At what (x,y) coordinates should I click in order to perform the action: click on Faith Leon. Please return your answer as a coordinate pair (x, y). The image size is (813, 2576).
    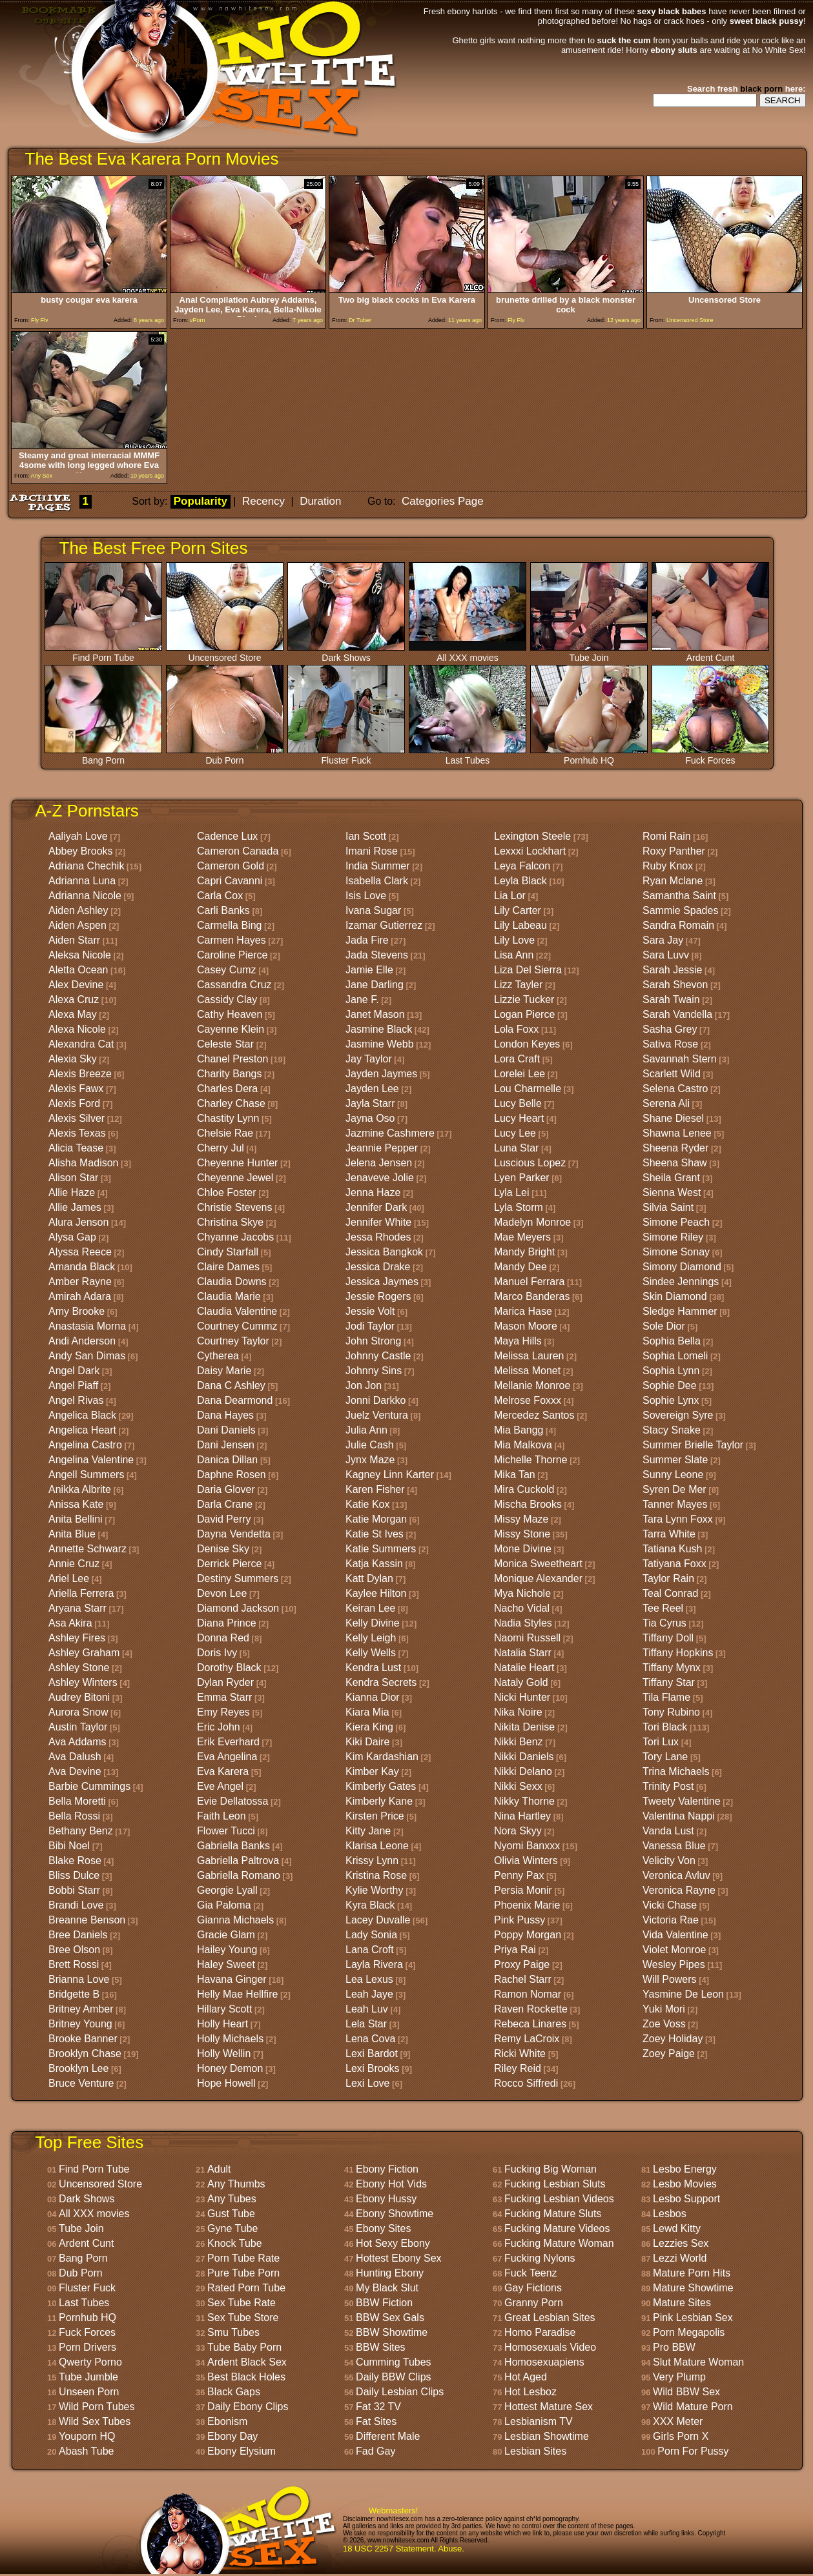
    Looking at the image, I should click on (221, 1815).